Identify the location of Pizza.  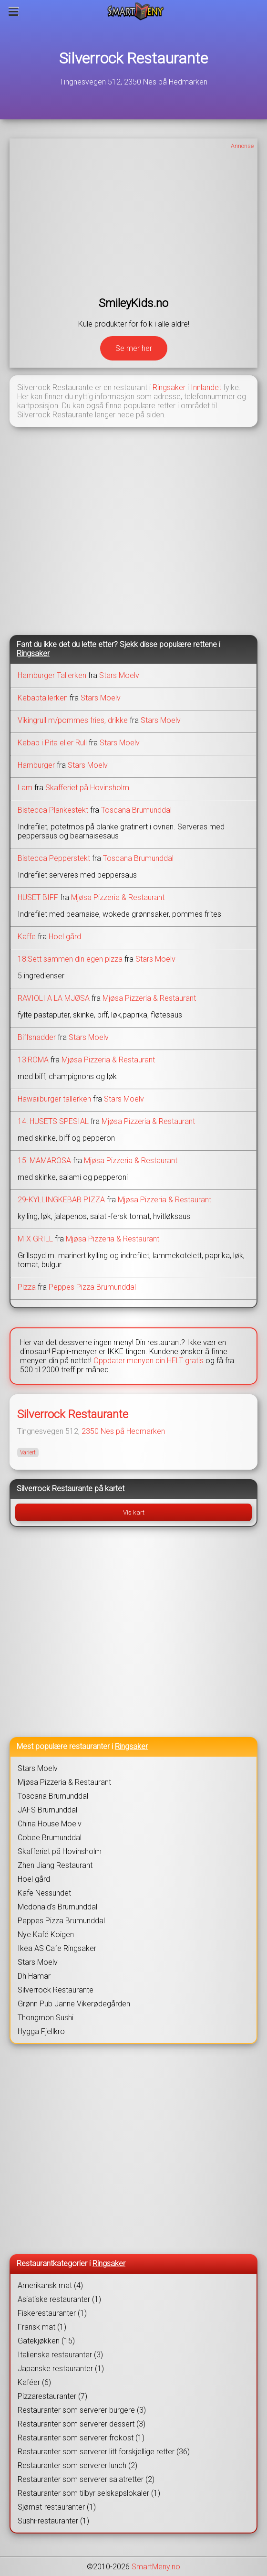
(27, 1287).